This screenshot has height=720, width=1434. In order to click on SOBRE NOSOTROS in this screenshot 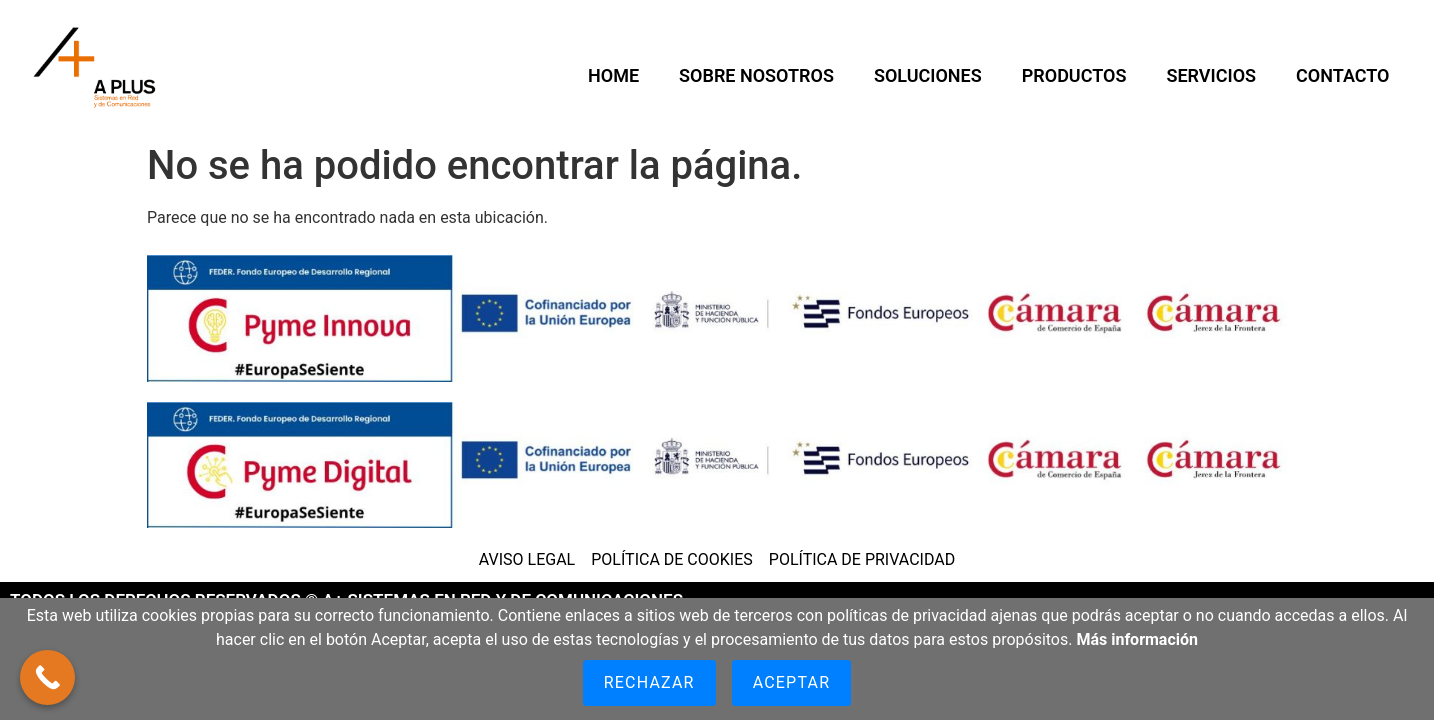, I will do `click(756, 75)`.